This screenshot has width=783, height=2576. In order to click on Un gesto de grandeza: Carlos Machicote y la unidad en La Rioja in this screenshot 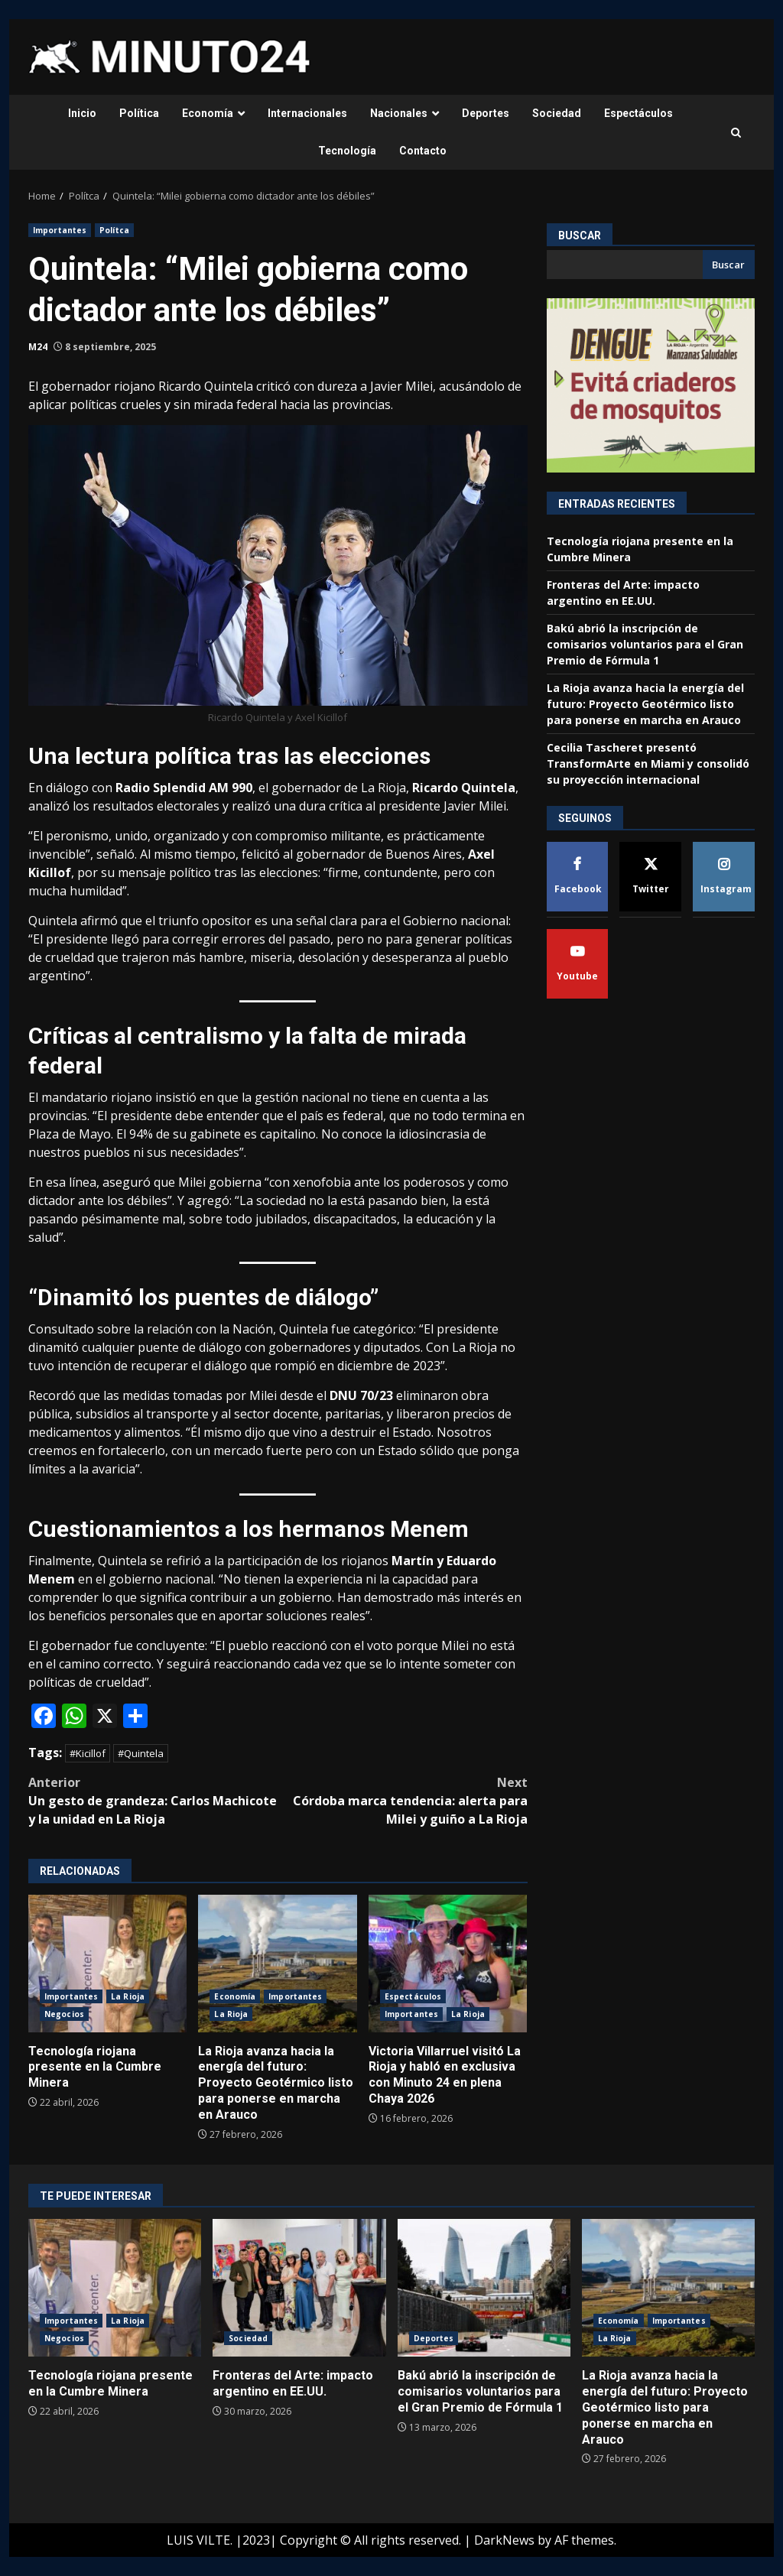, I will do `click(153, 1800)`.